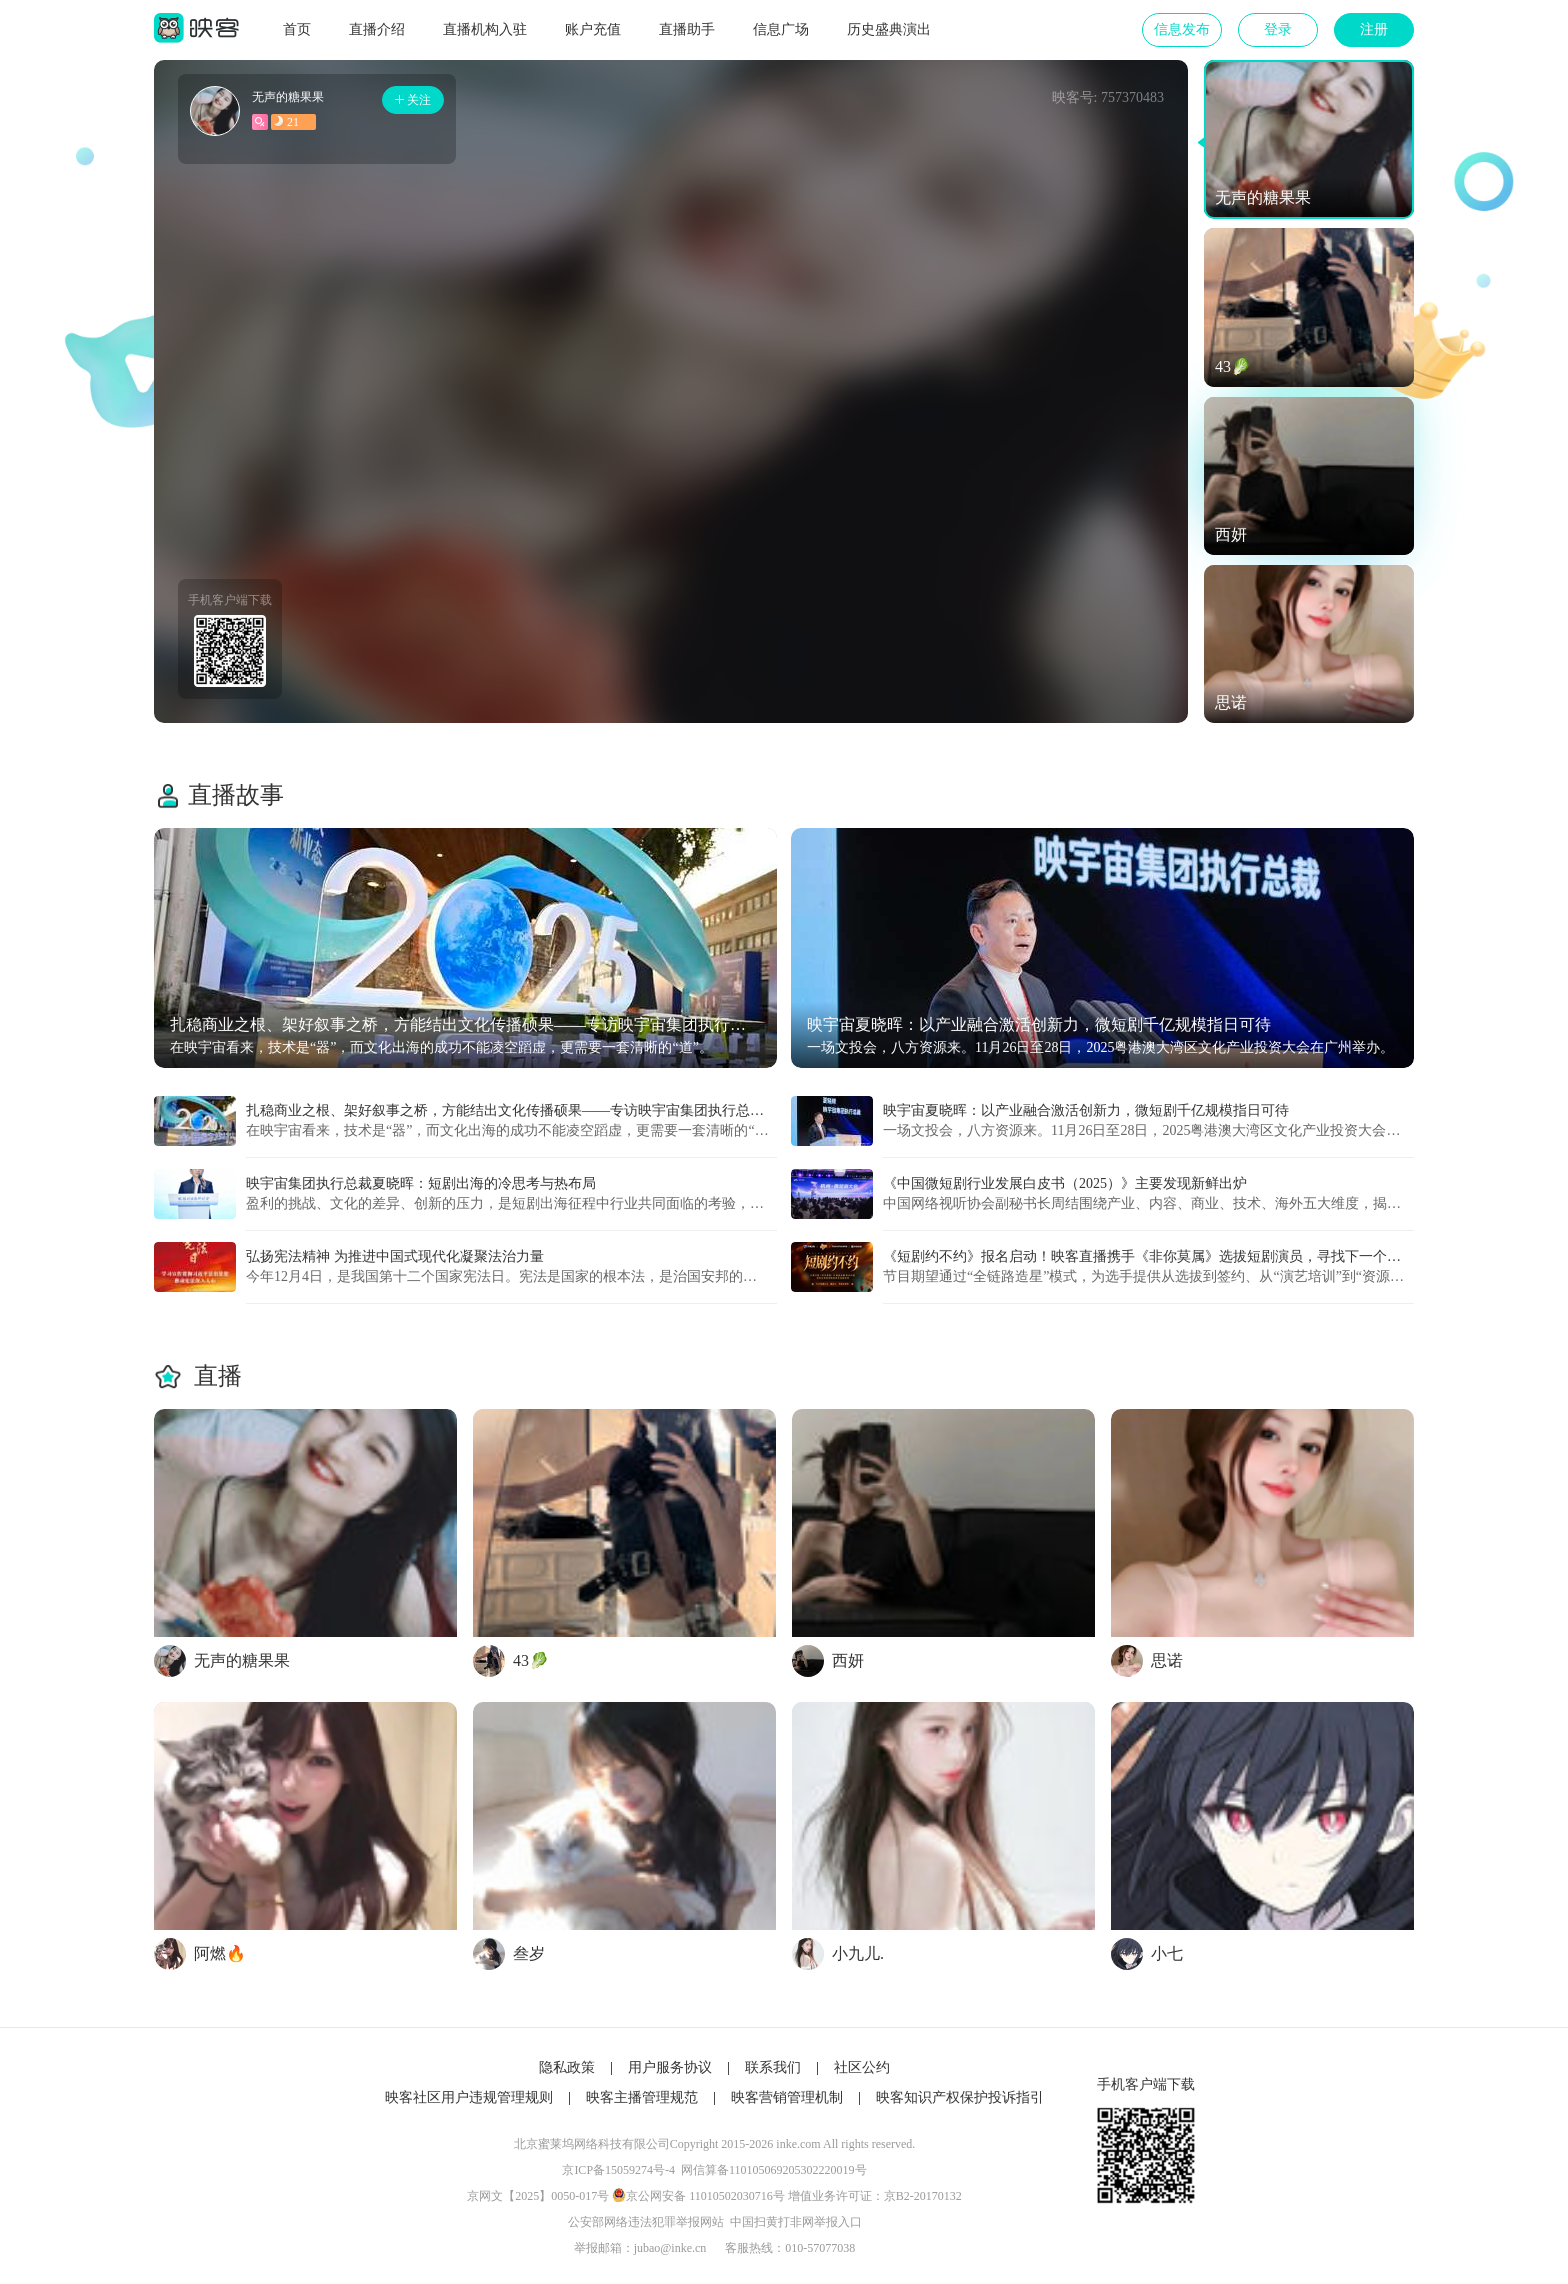 Image resolution: width=1568 pixels, height=2284 pixels. I want to click on 首页, so click(297, 29).